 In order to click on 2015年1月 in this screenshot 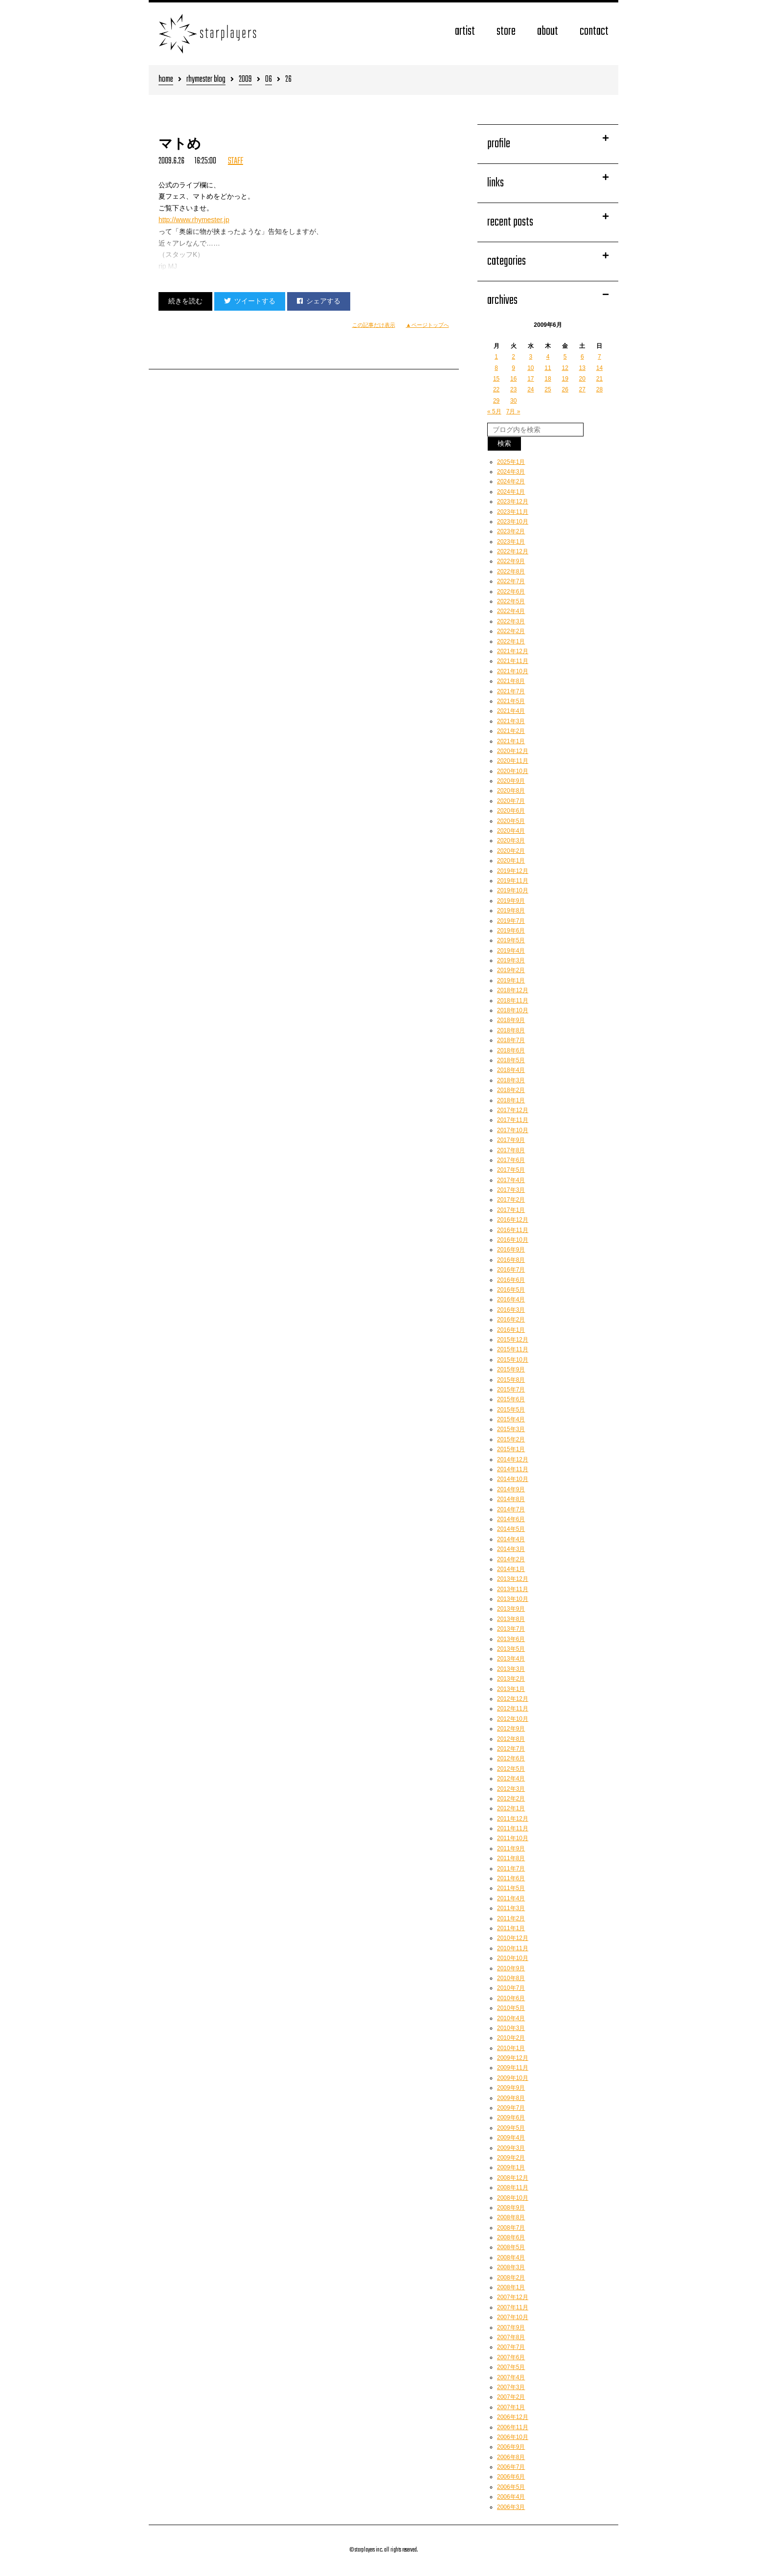, I will do `click(511, 1449)`.